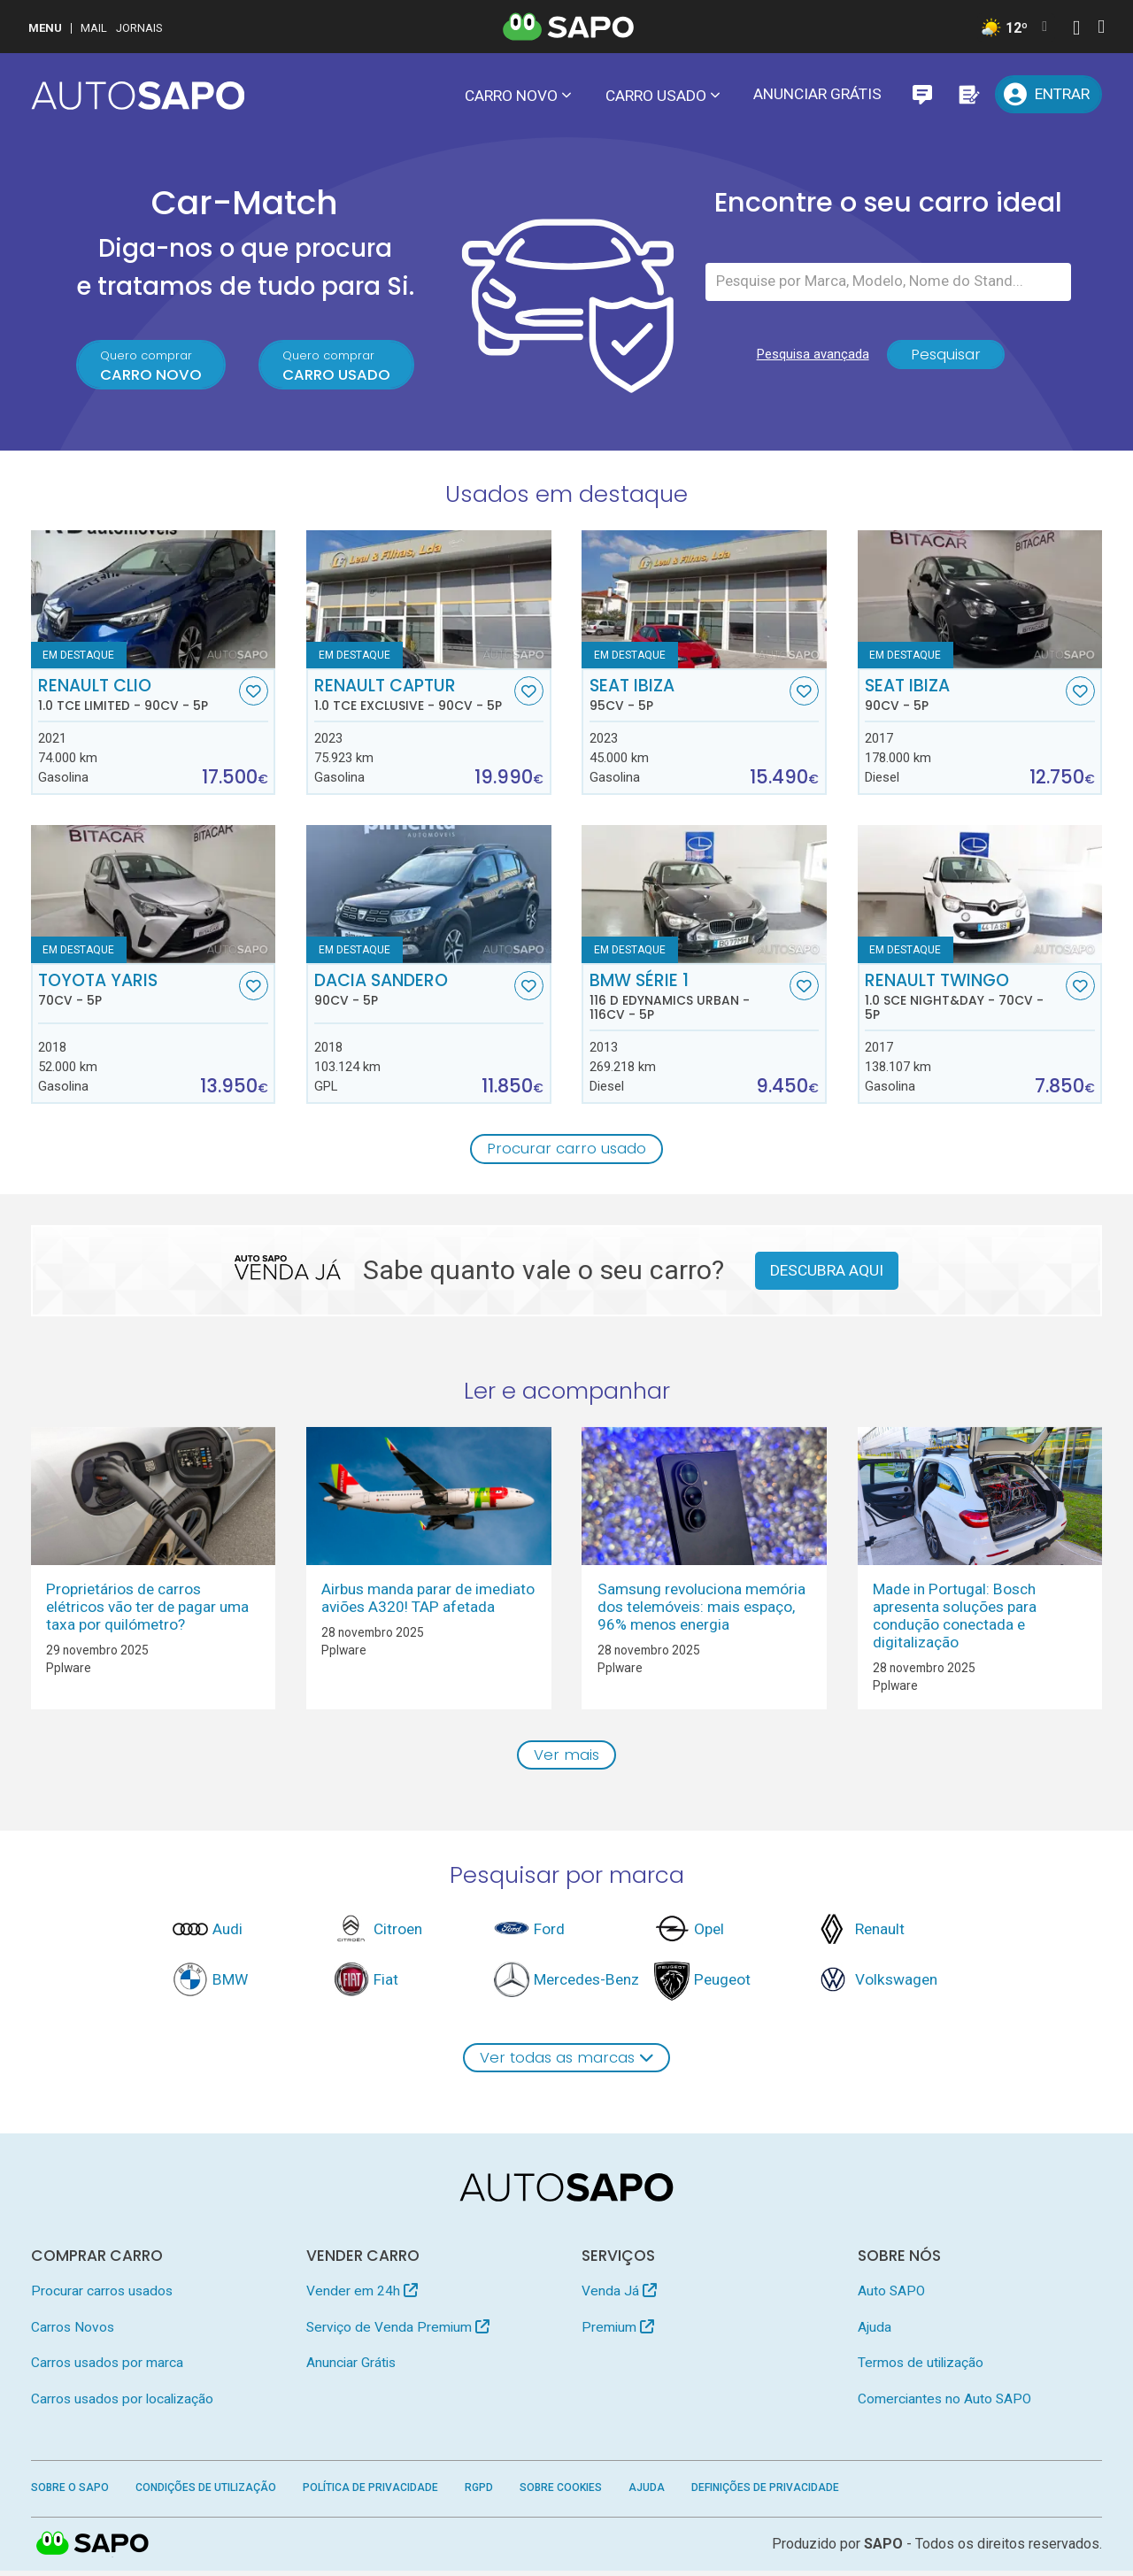 This screenshot has height=2576, width=1133. Describe the element at coordinates (1076, 29) in the screenshot. I see `[Autenticar]` at that location.